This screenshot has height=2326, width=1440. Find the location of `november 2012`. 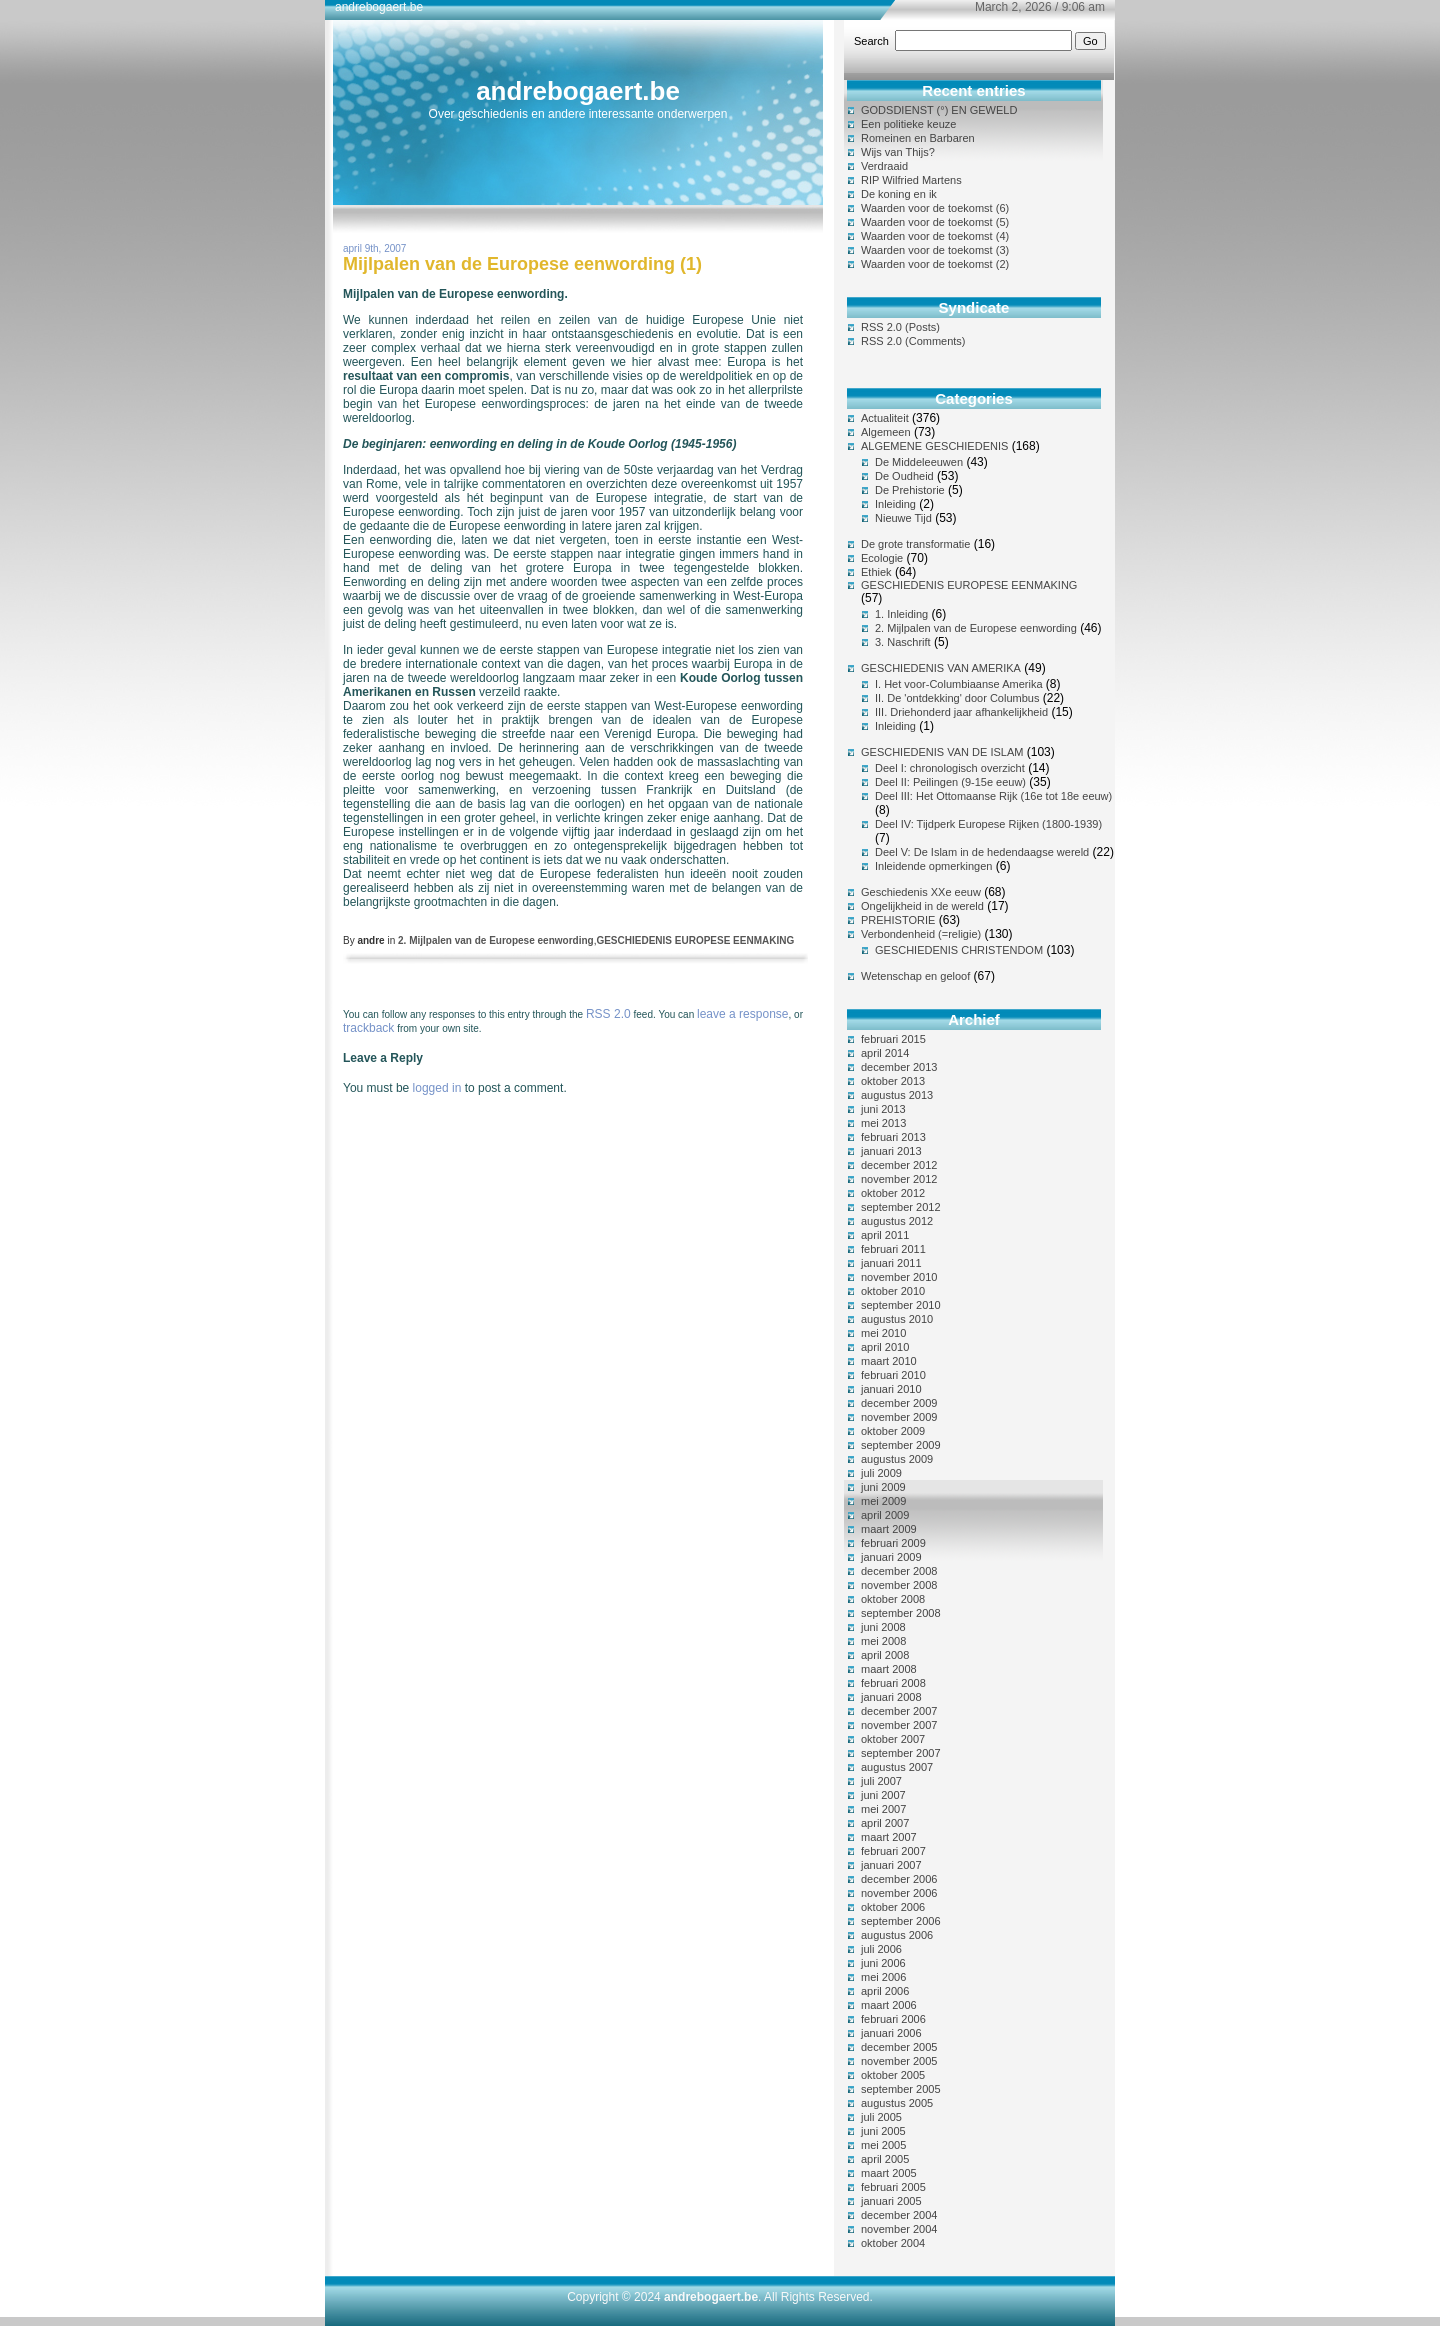

november 2012 is located at coordinates (899, 1179).